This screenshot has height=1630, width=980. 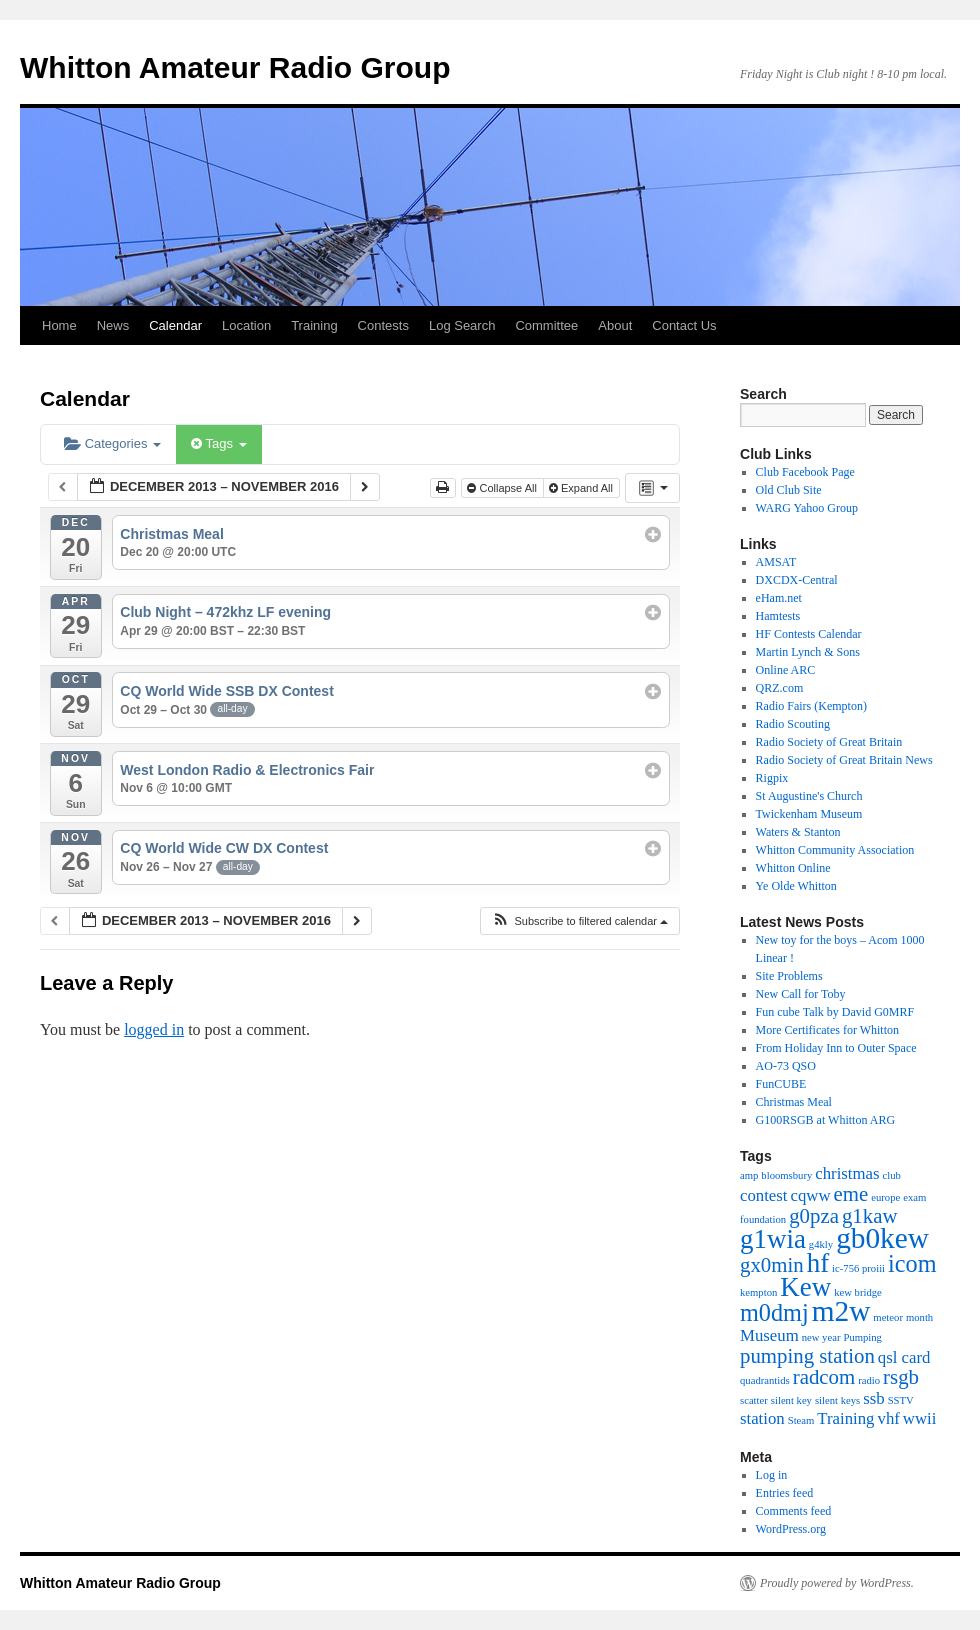 What do you see at coordinates (794, 1511) in the screenshot?
I see `Comments feed` at bounding box center [794, 1511].